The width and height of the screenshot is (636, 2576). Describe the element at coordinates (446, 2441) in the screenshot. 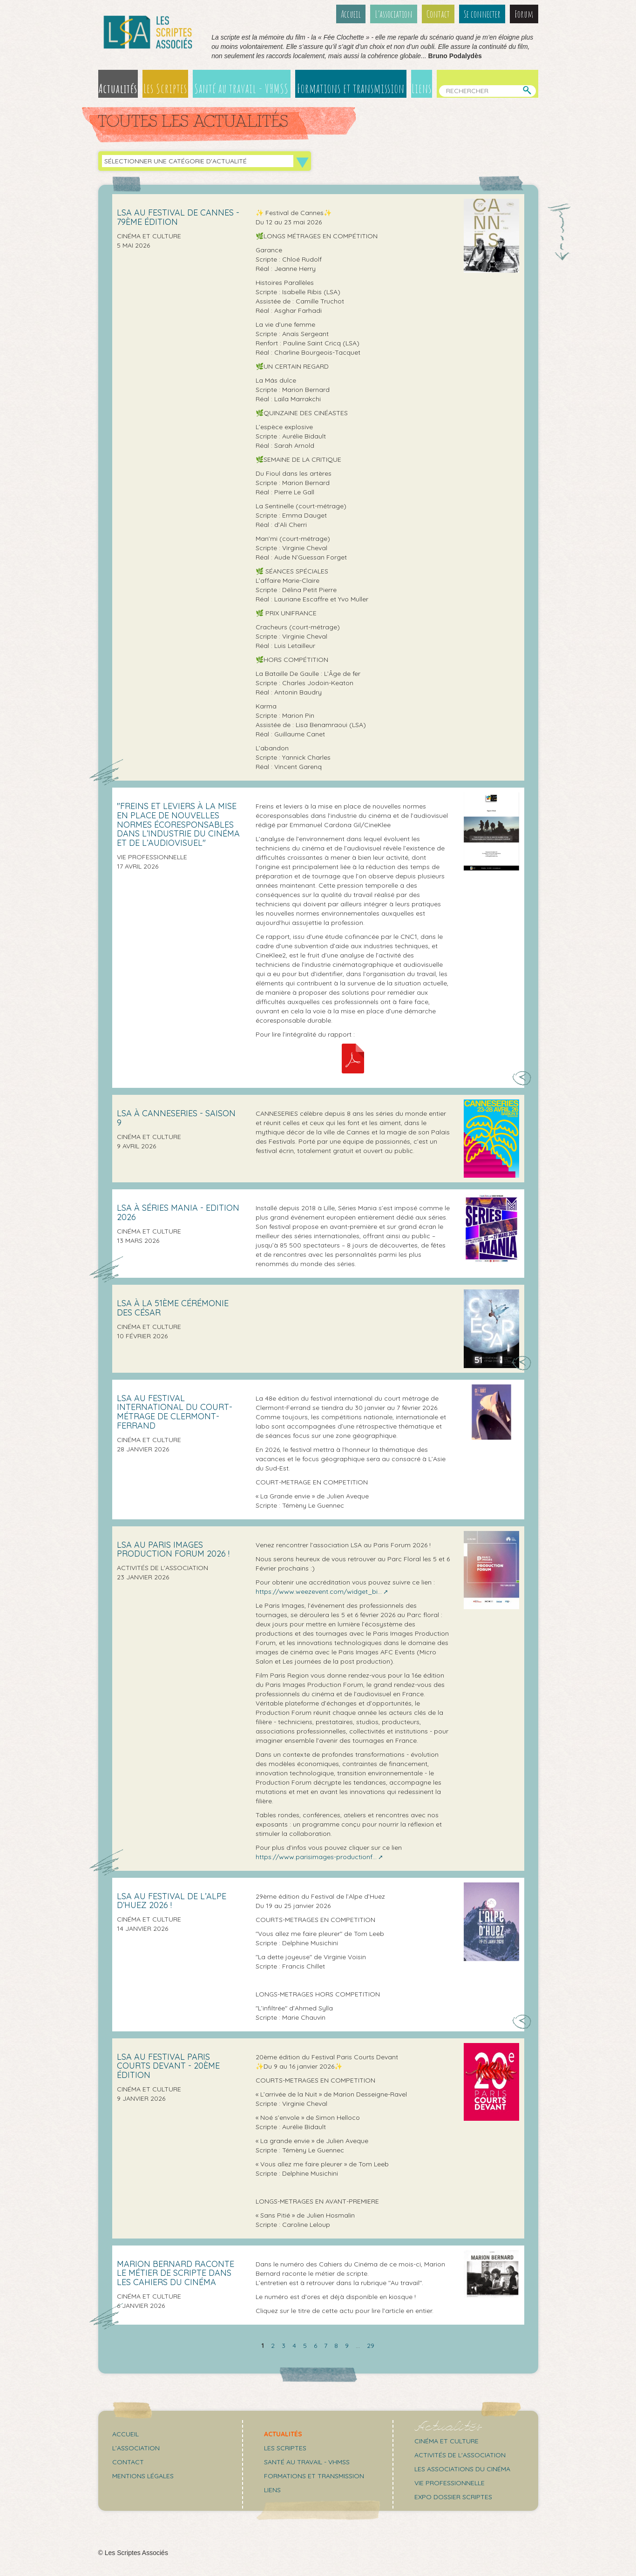

I see `Cinéma et culture` at that location.